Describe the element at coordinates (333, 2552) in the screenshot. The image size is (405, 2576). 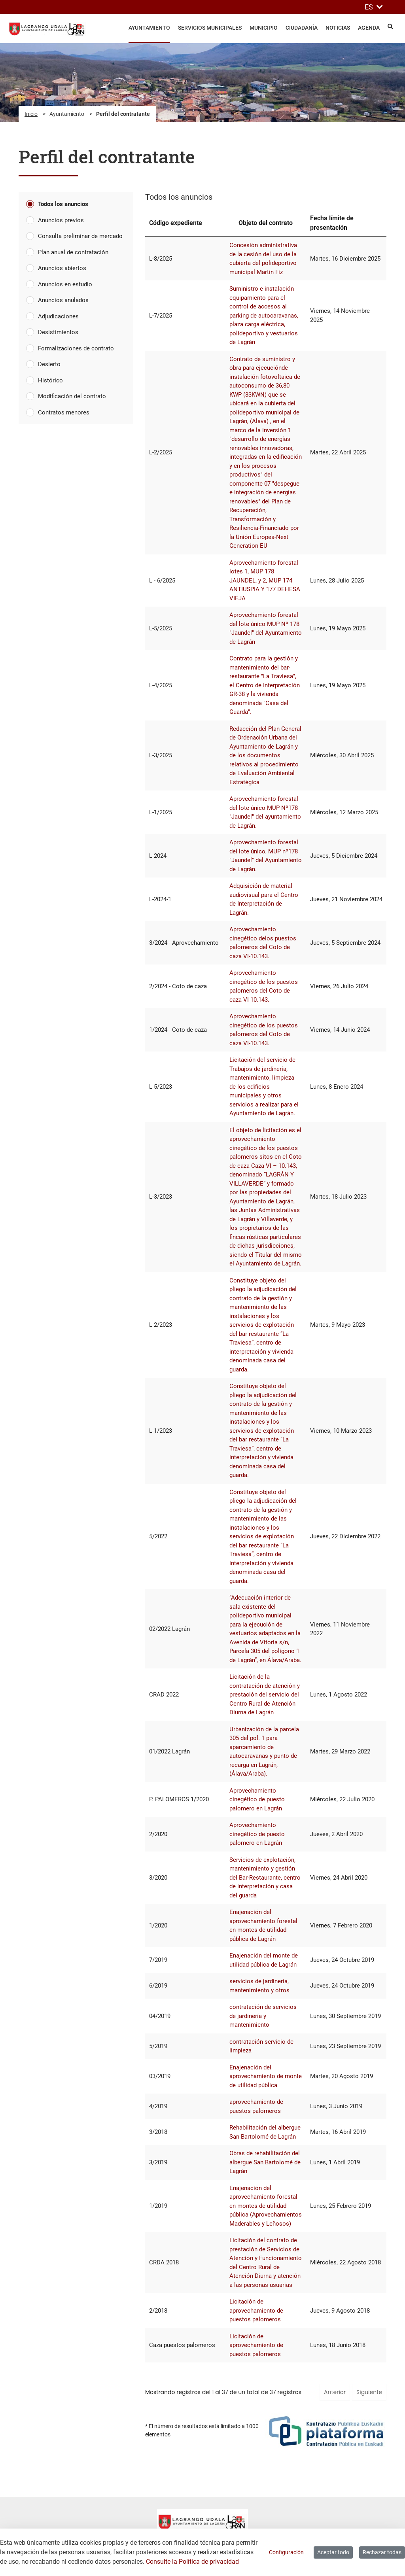
I see `Aceptar todo` at that location.